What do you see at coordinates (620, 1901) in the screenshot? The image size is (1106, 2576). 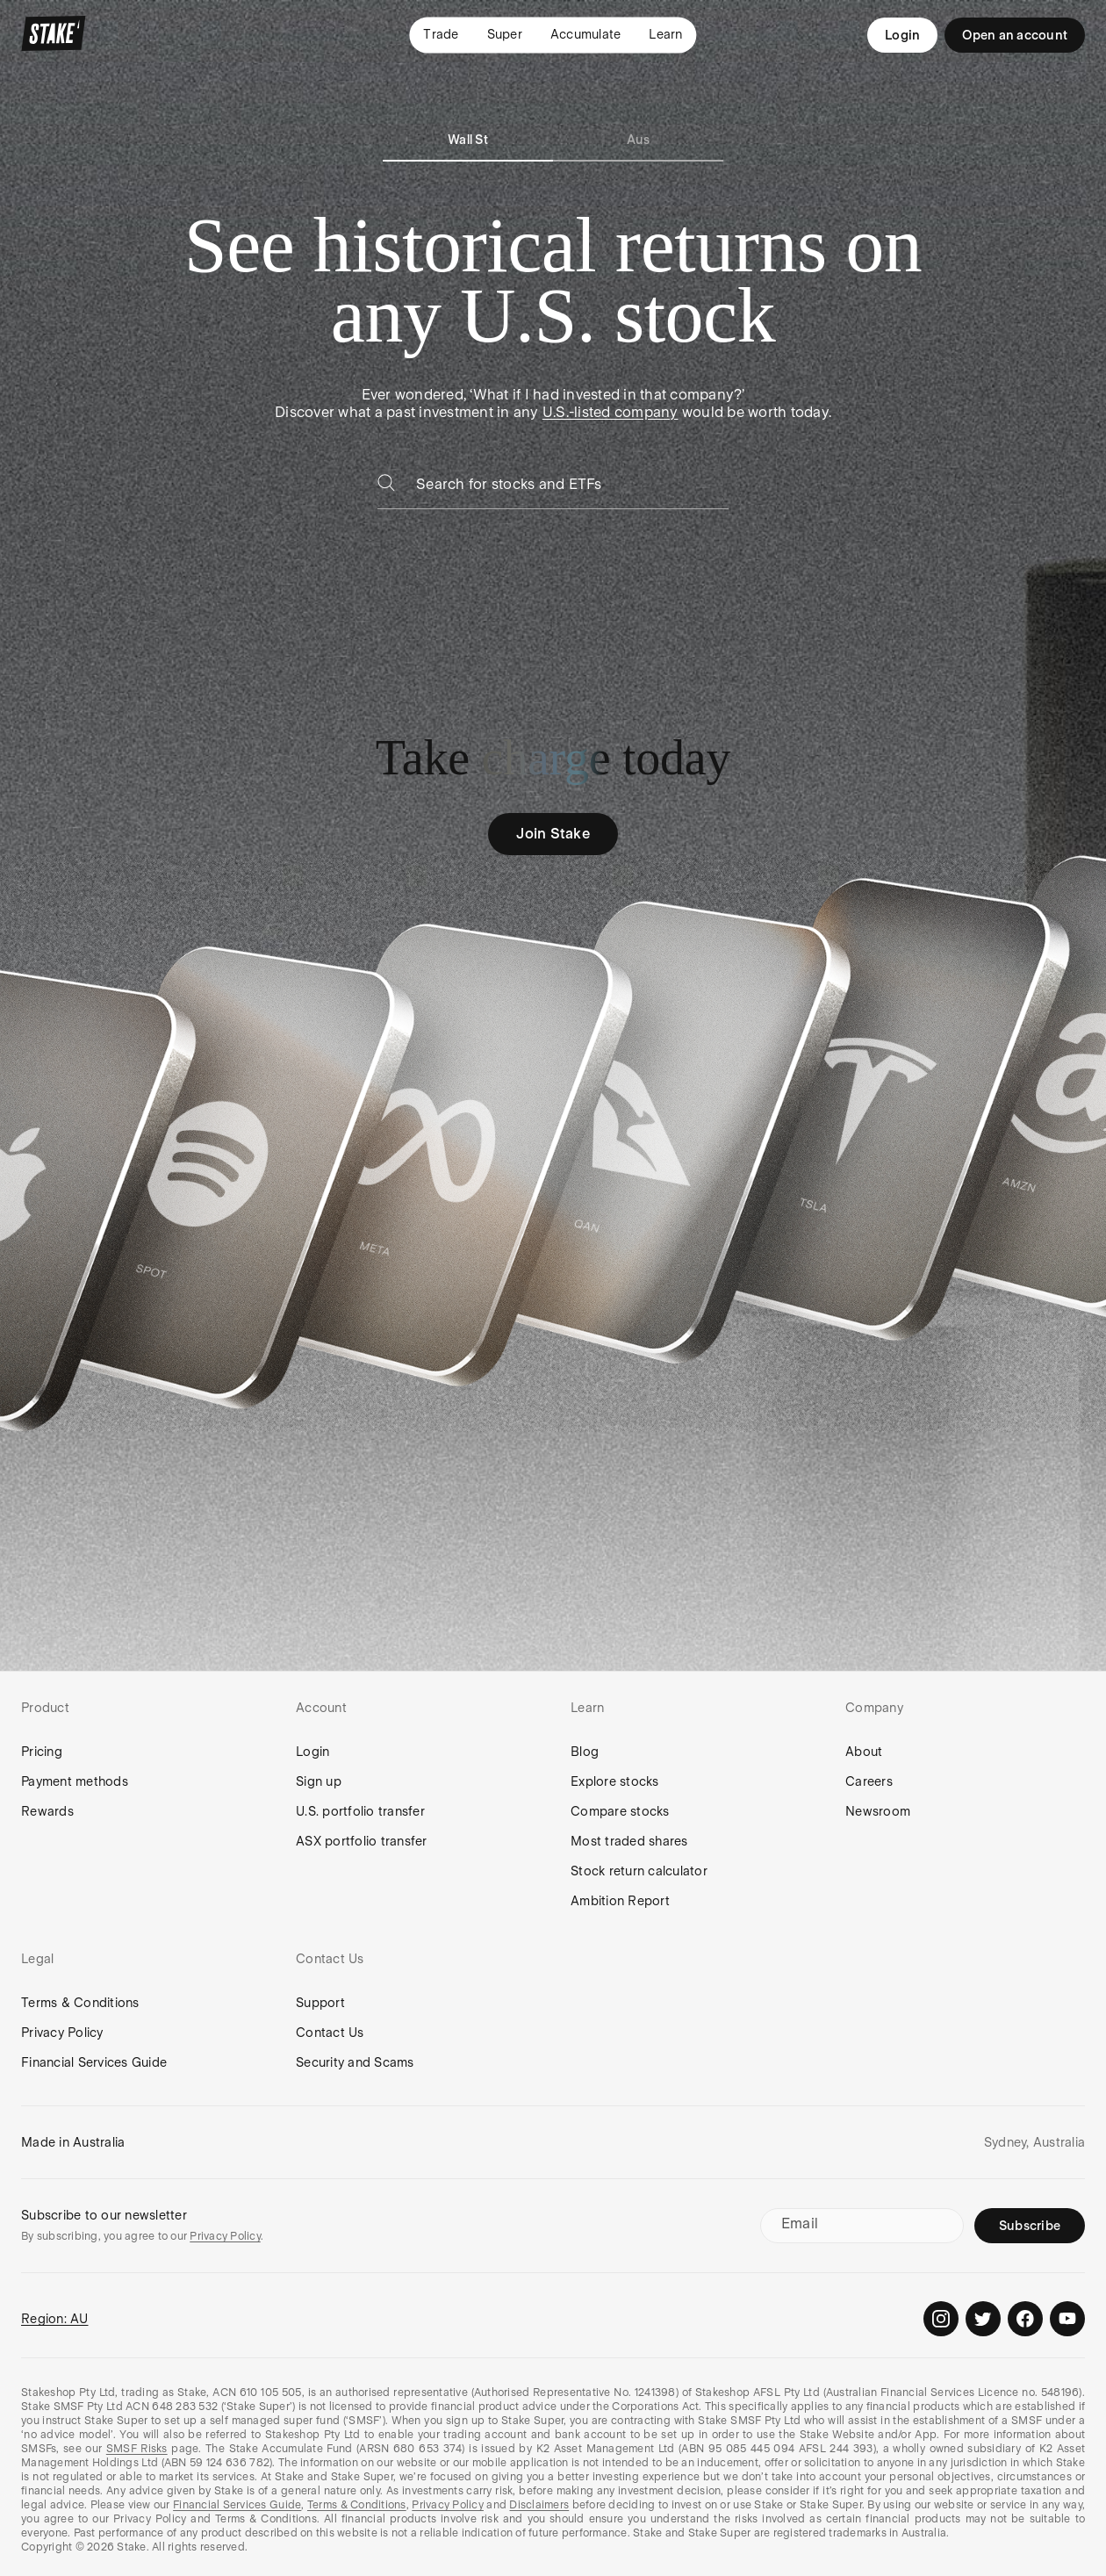 I see `Ambition Report` at bounding box center [620, 1901].